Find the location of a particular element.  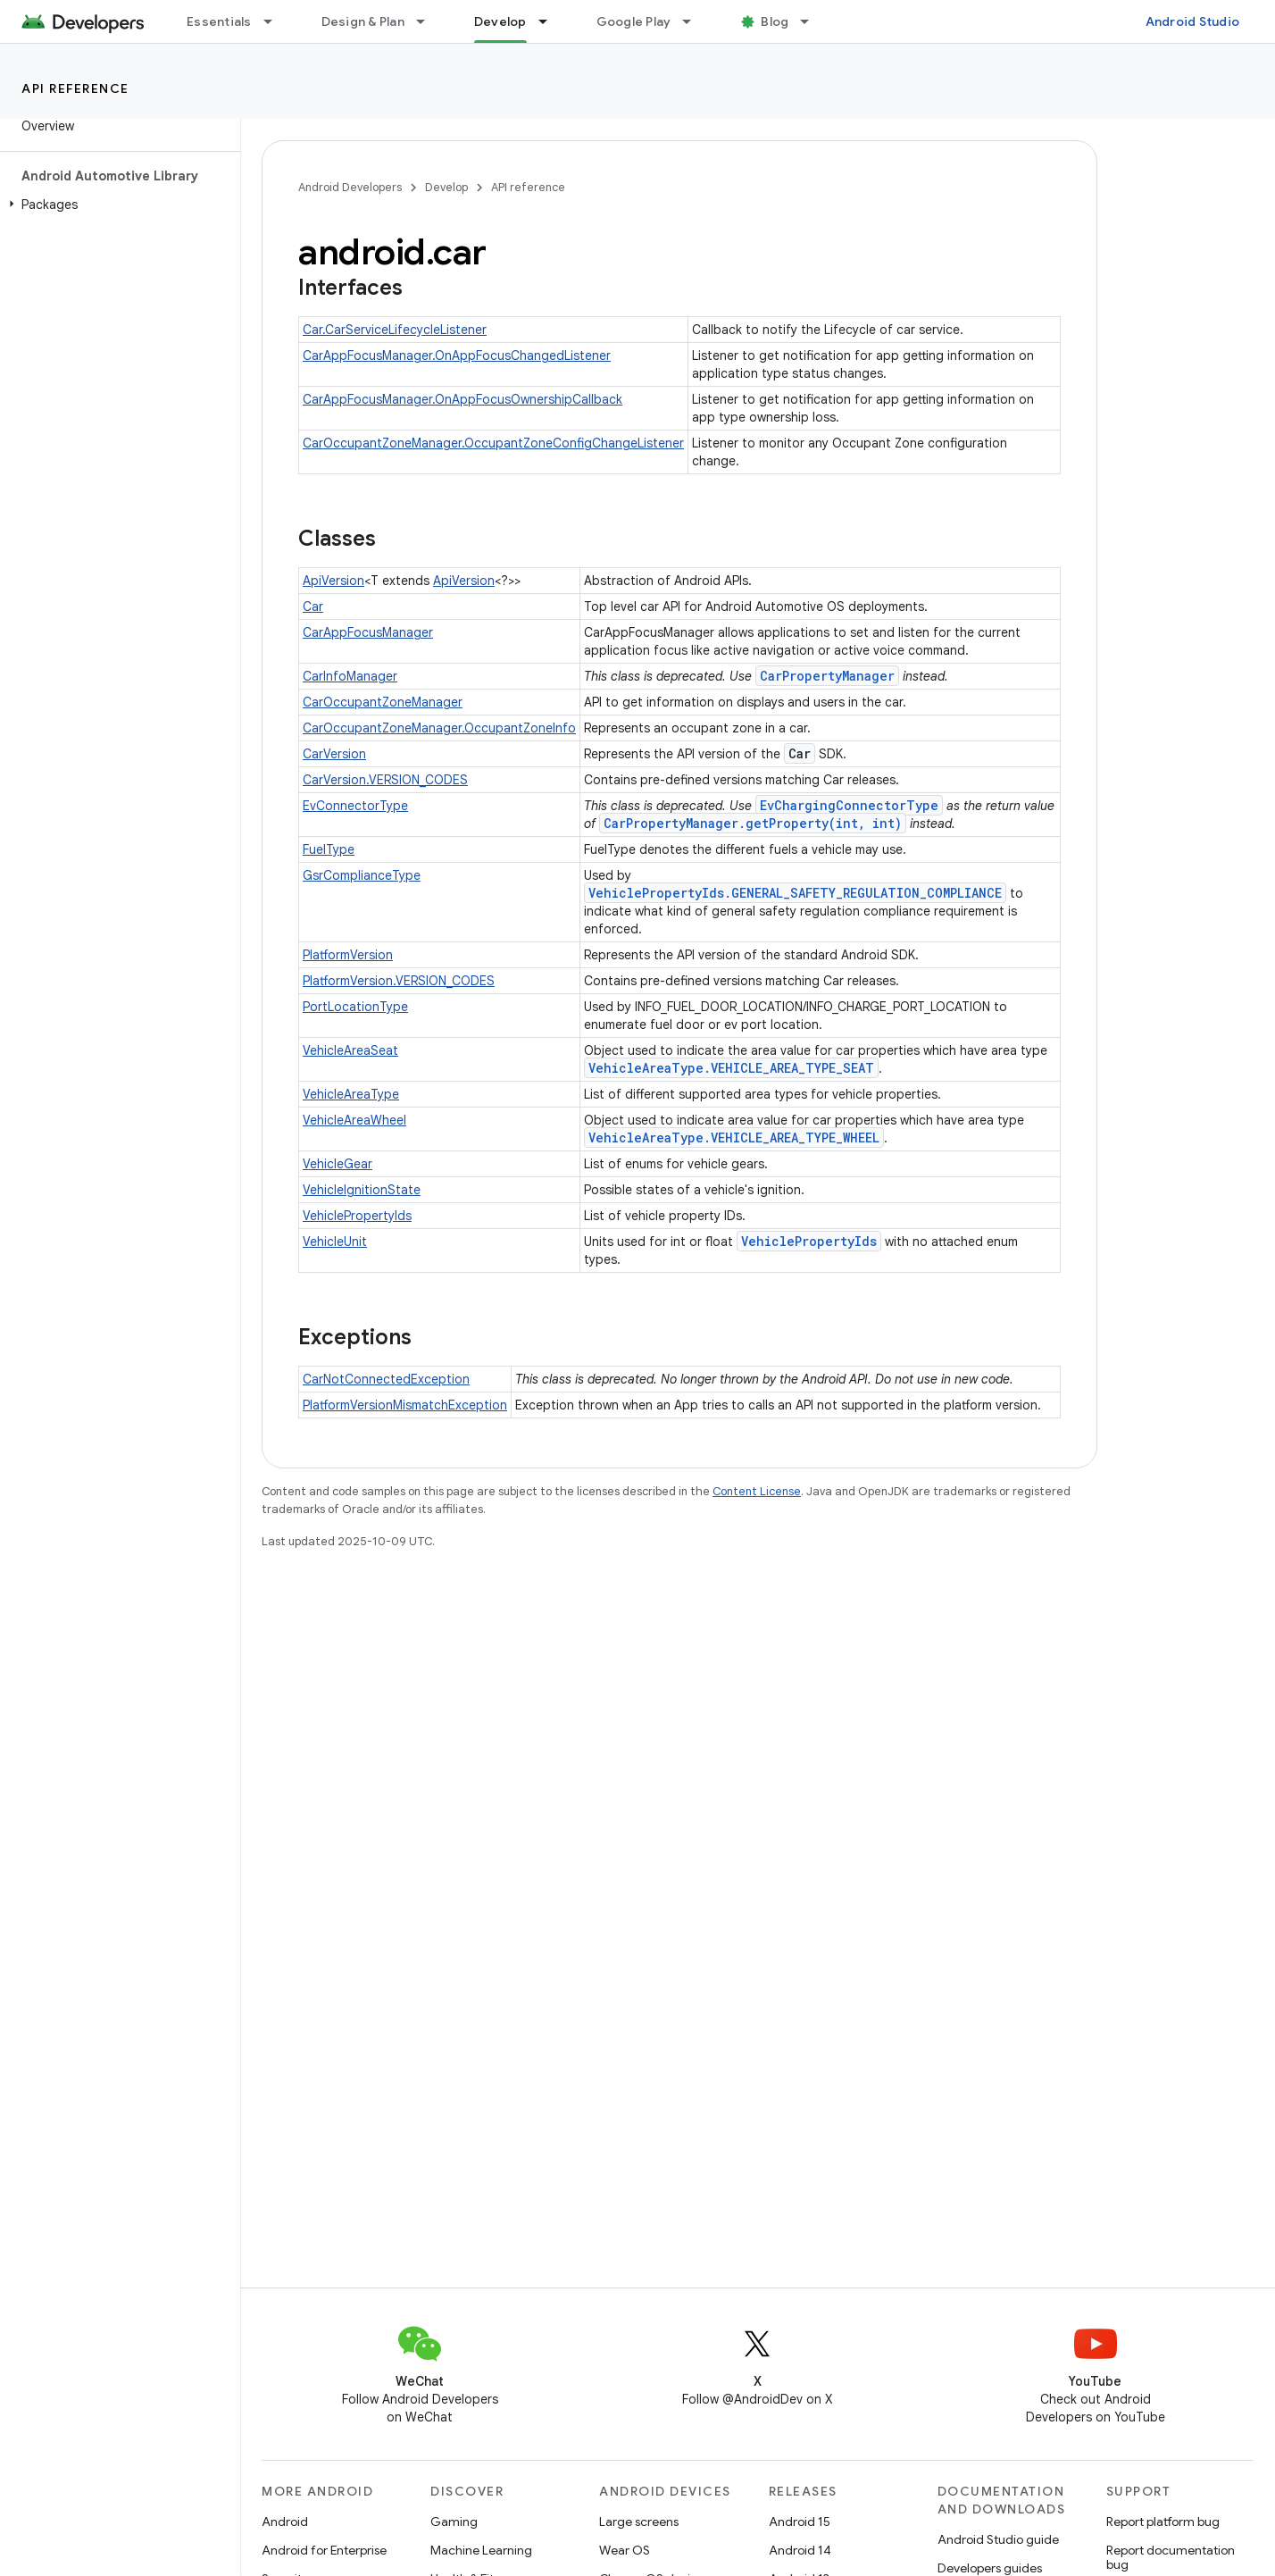

EvConnectorType is located at coordinates (355, 806).